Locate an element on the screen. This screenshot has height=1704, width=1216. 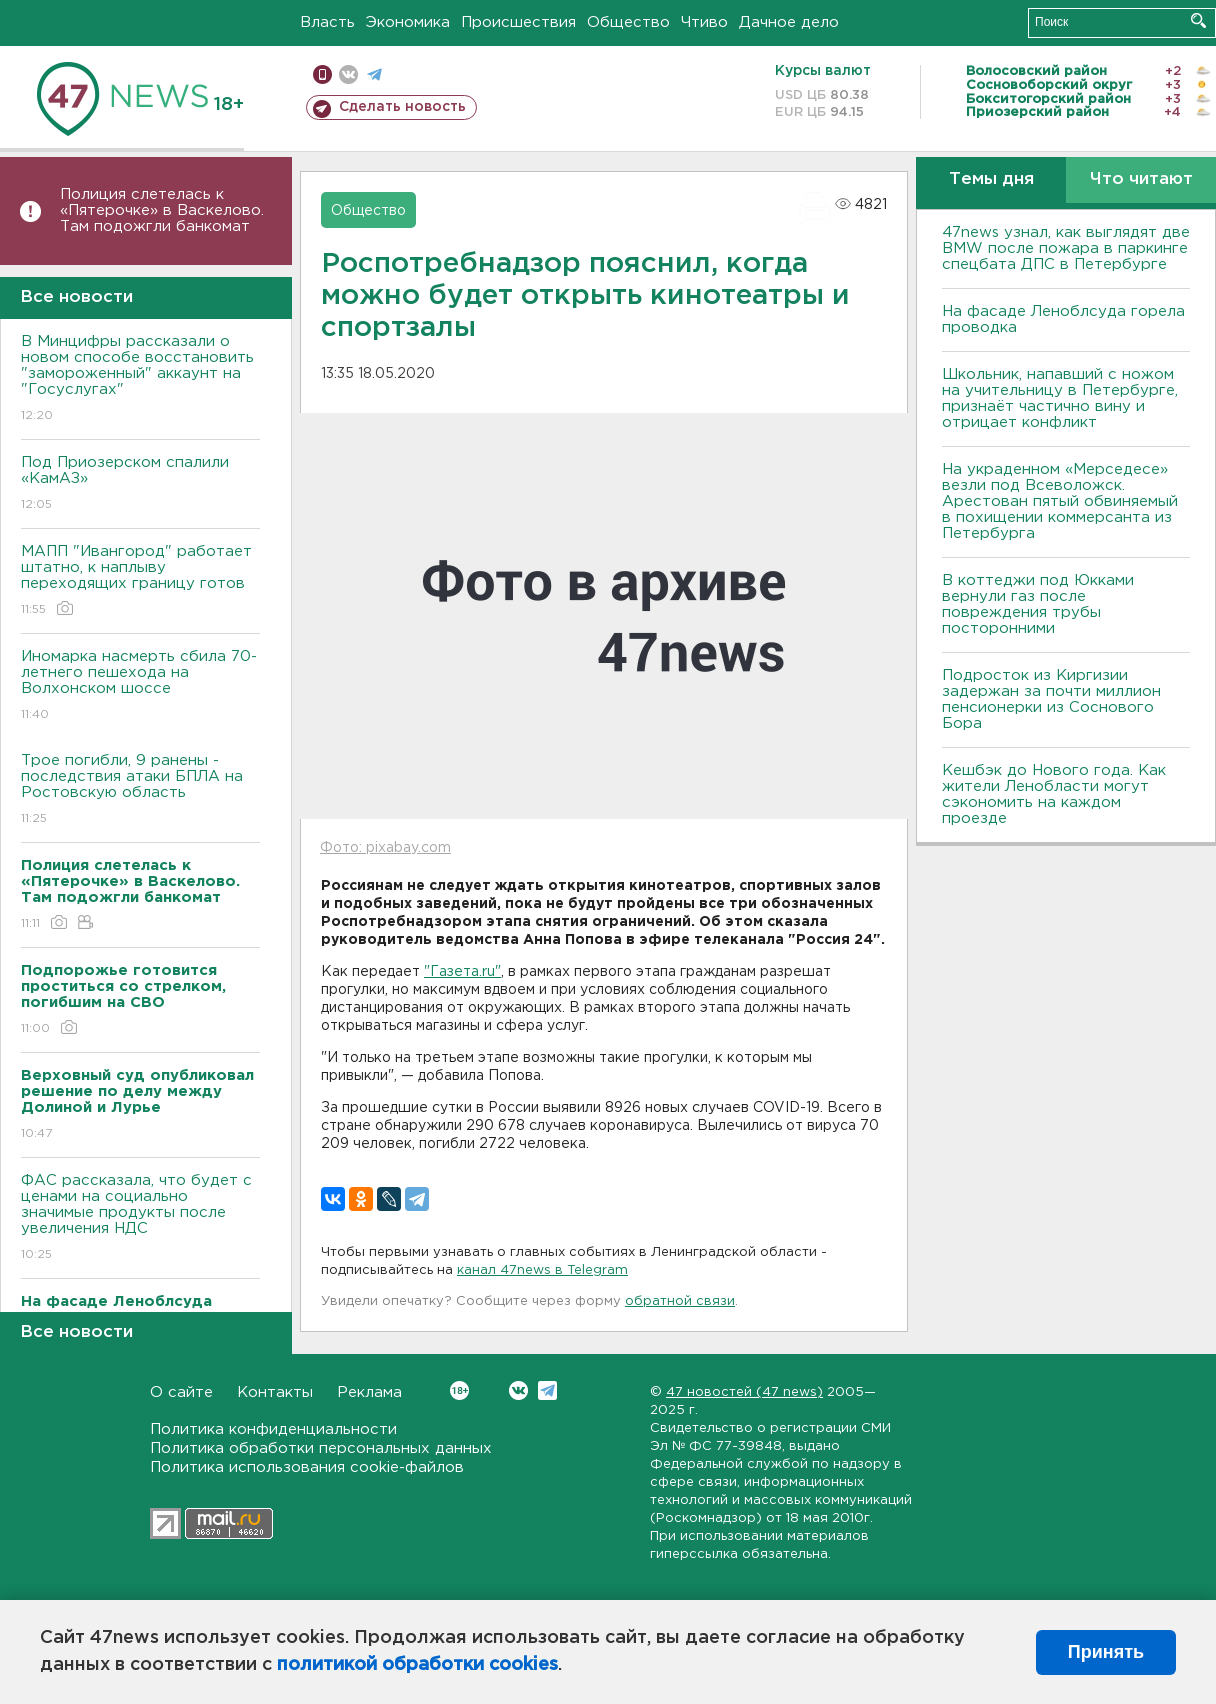
Иномарка насмерть сбила 70-летнего пешехода на Волхонском шоссе is located at coordinates (140, 686).